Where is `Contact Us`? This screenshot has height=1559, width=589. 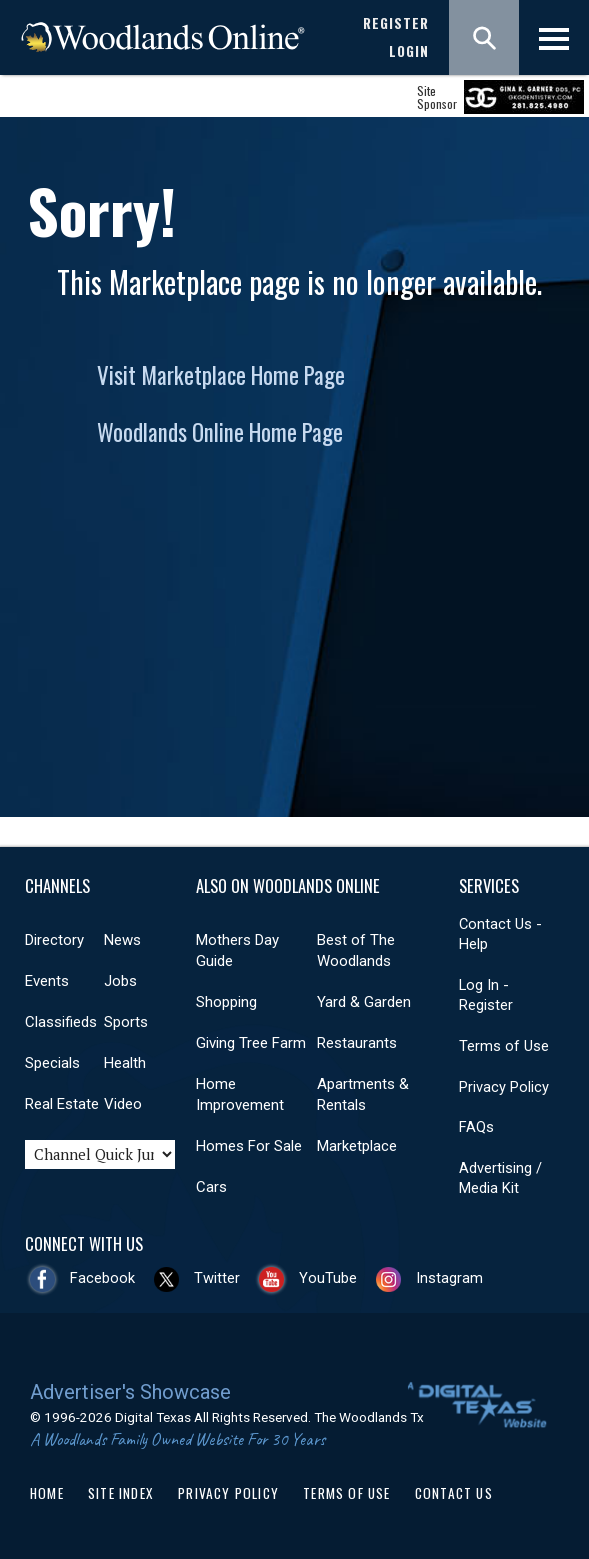
Contact Us is located at coordinates (454, 1493).